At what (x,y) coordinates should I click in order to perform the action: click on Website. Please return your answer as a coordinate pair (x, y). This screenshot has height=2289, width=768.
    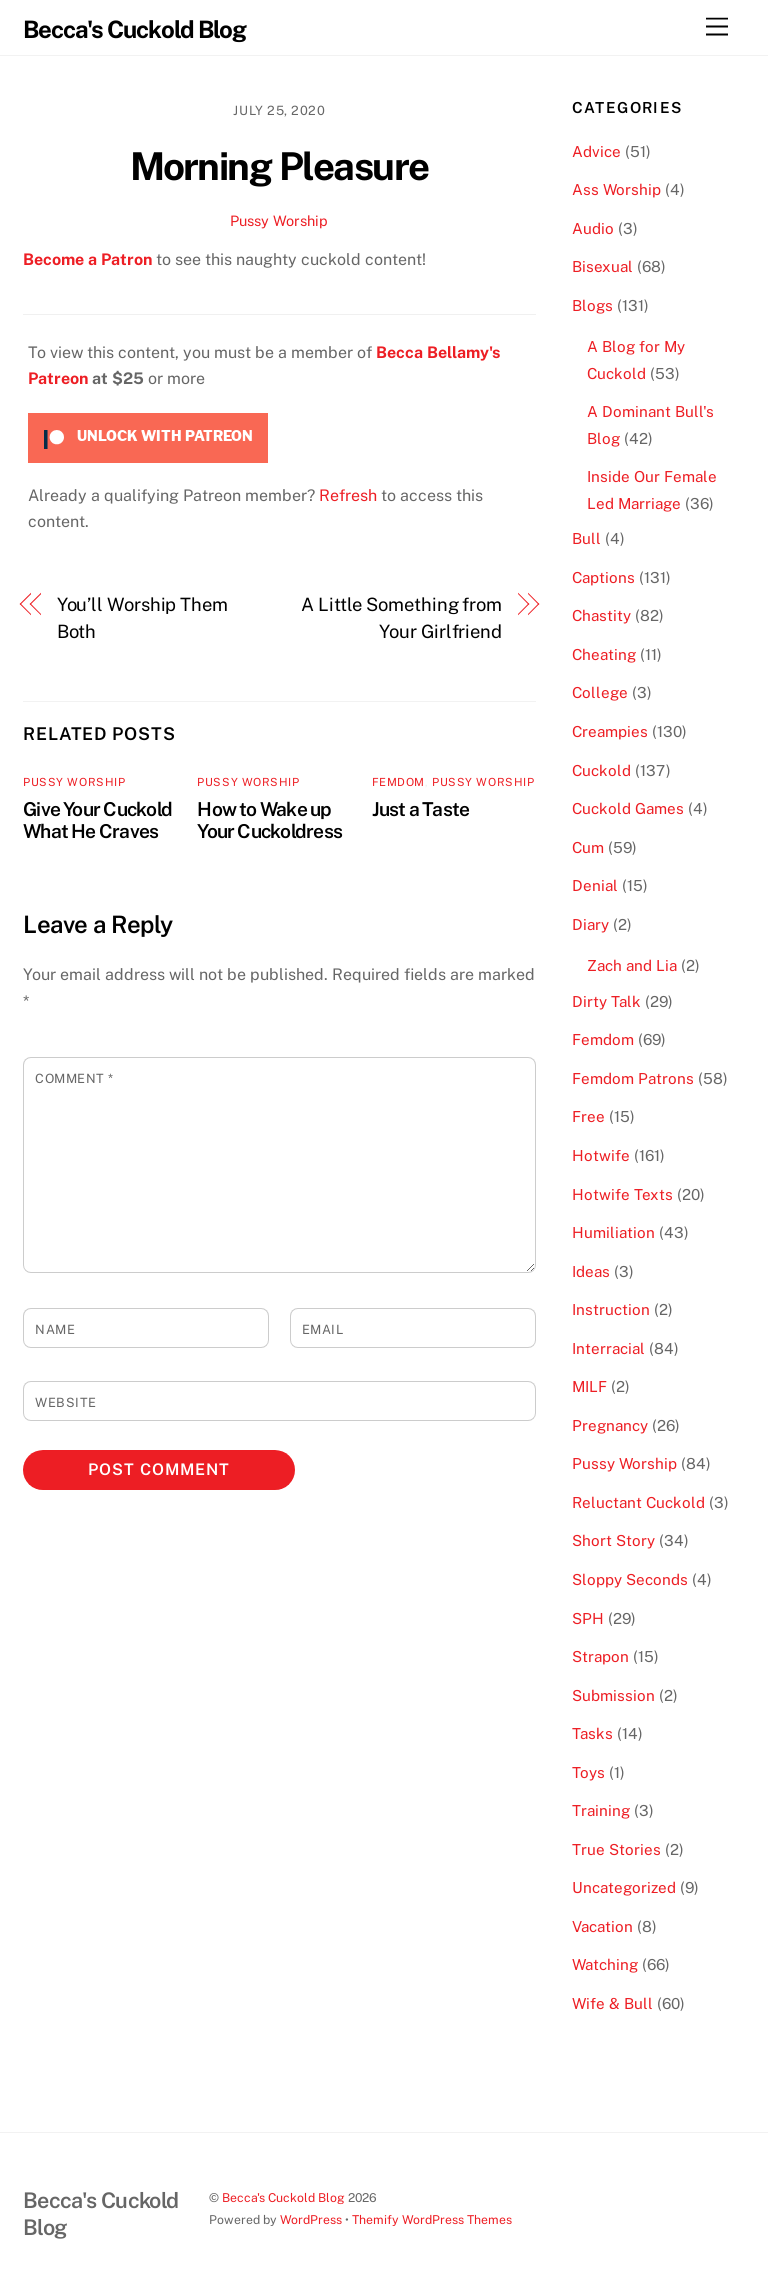
    Looking at the image, I should click on (66, 1402).